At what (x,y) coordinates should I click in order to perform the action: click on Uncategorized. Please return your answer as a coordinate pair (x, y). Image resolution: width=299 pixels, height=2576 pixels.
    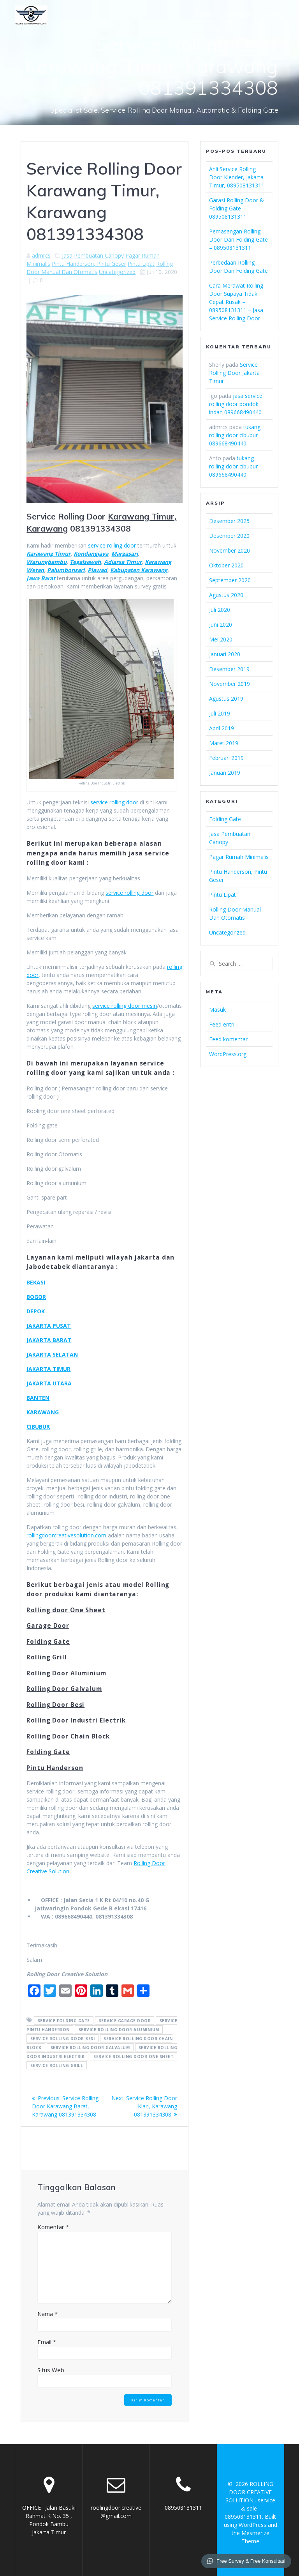
    Looking at the image, I should click on (117, 272).